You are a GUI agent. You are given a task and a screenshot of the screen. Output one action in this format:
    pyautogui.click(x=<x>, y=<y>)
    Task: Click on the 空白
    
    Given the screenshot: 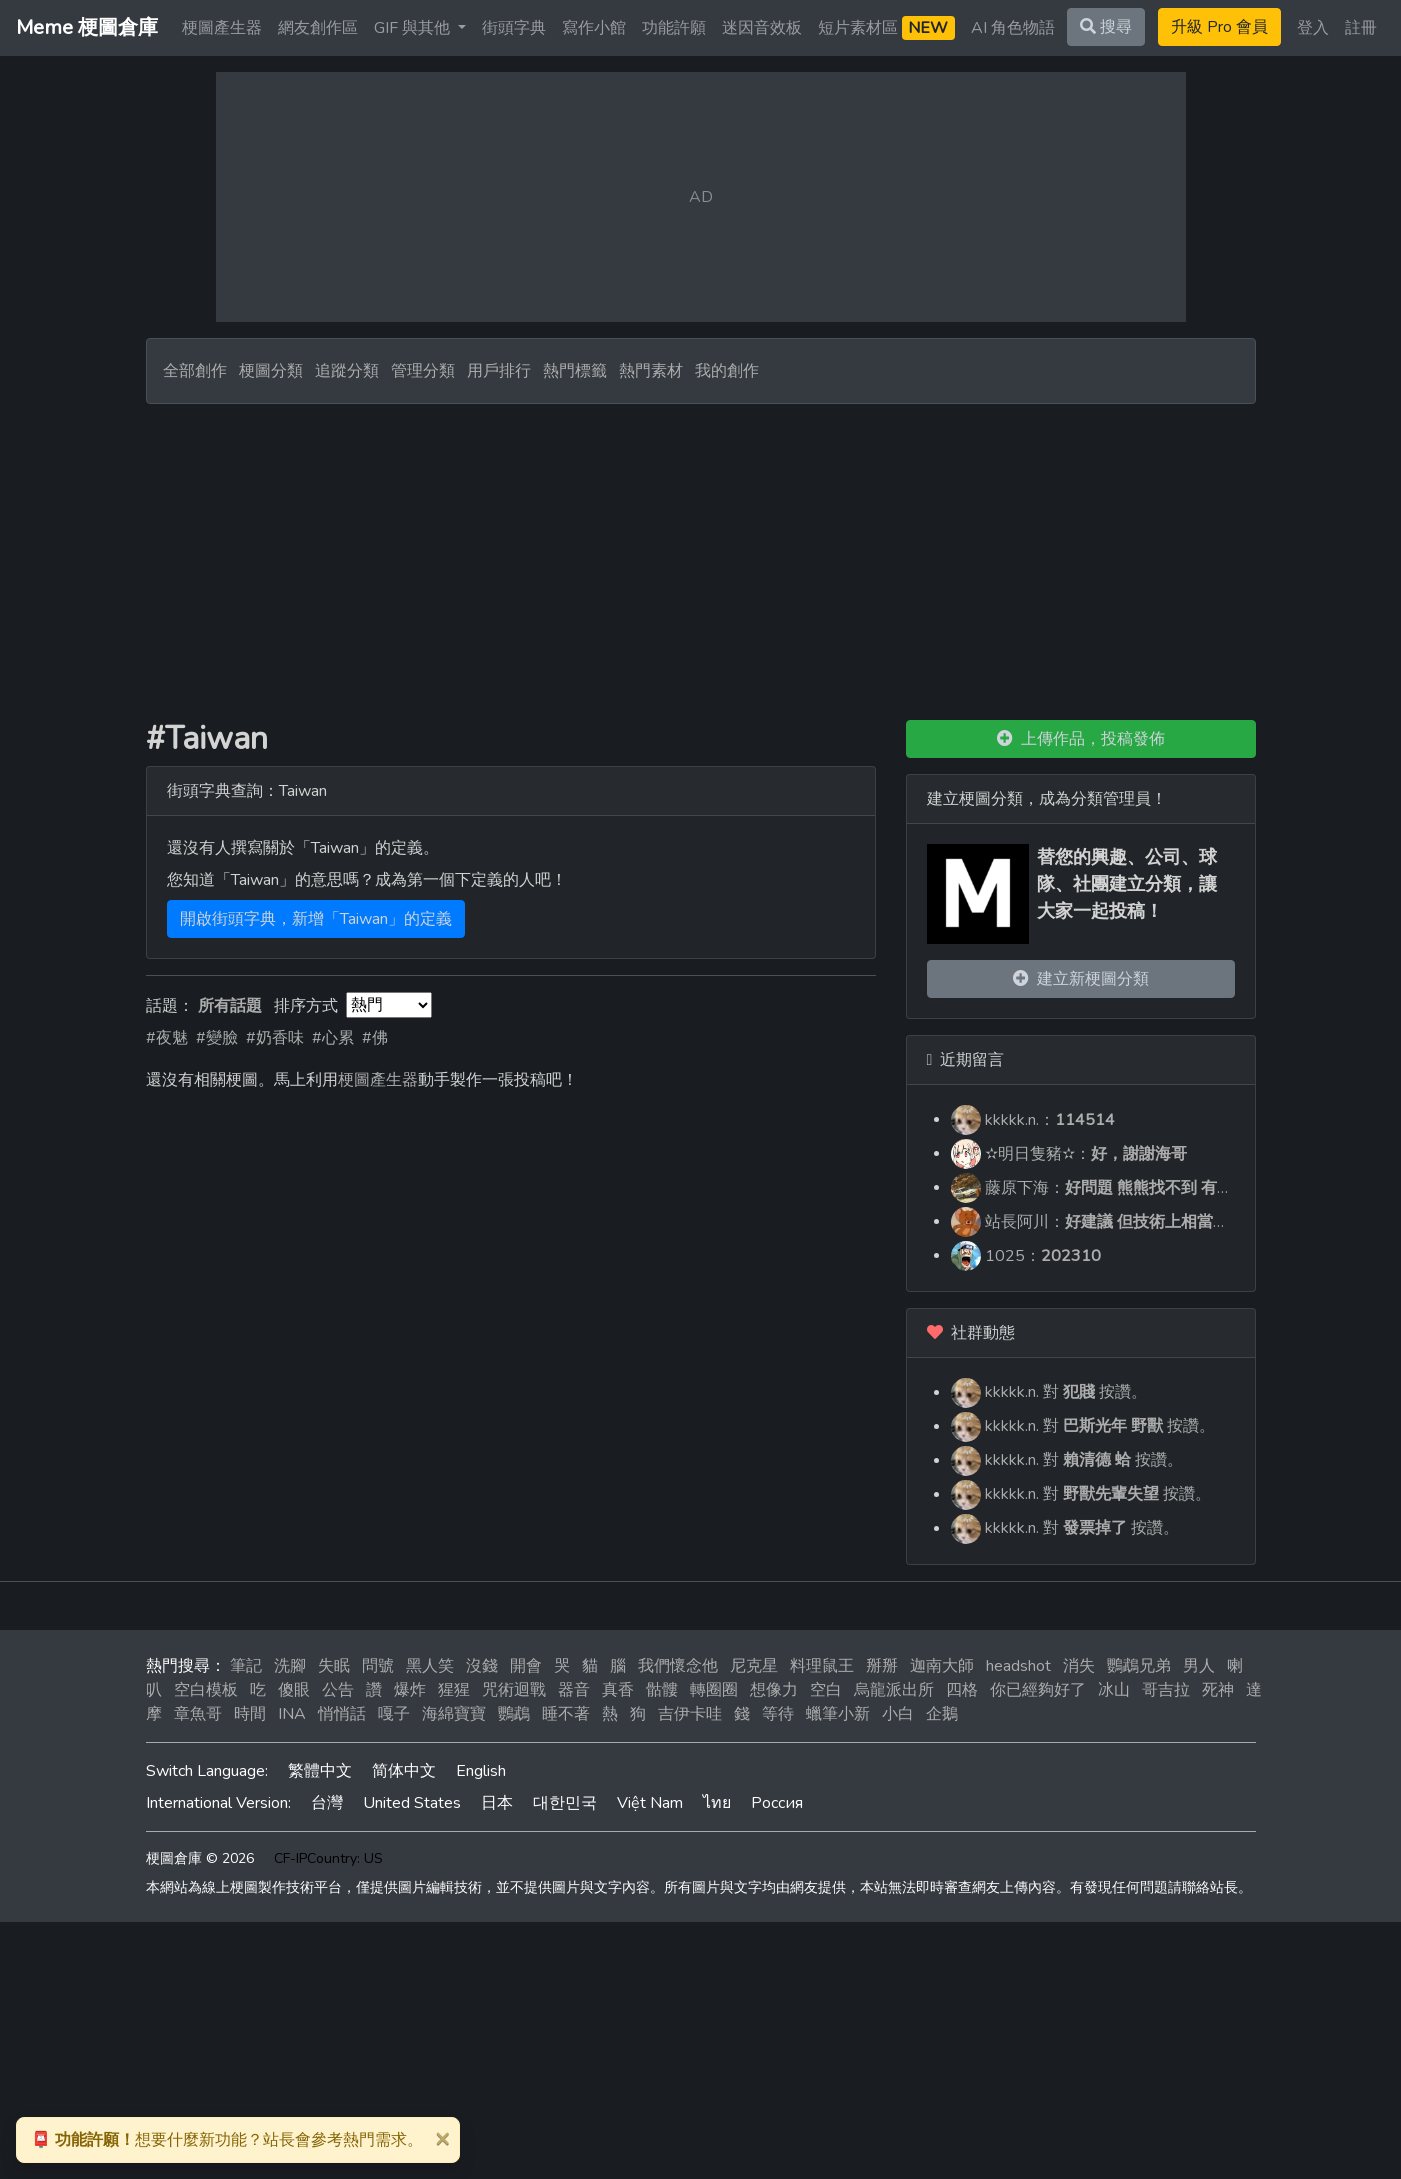 What is the action you would take?
    pyautogui.click(x=826, y=1690)
    